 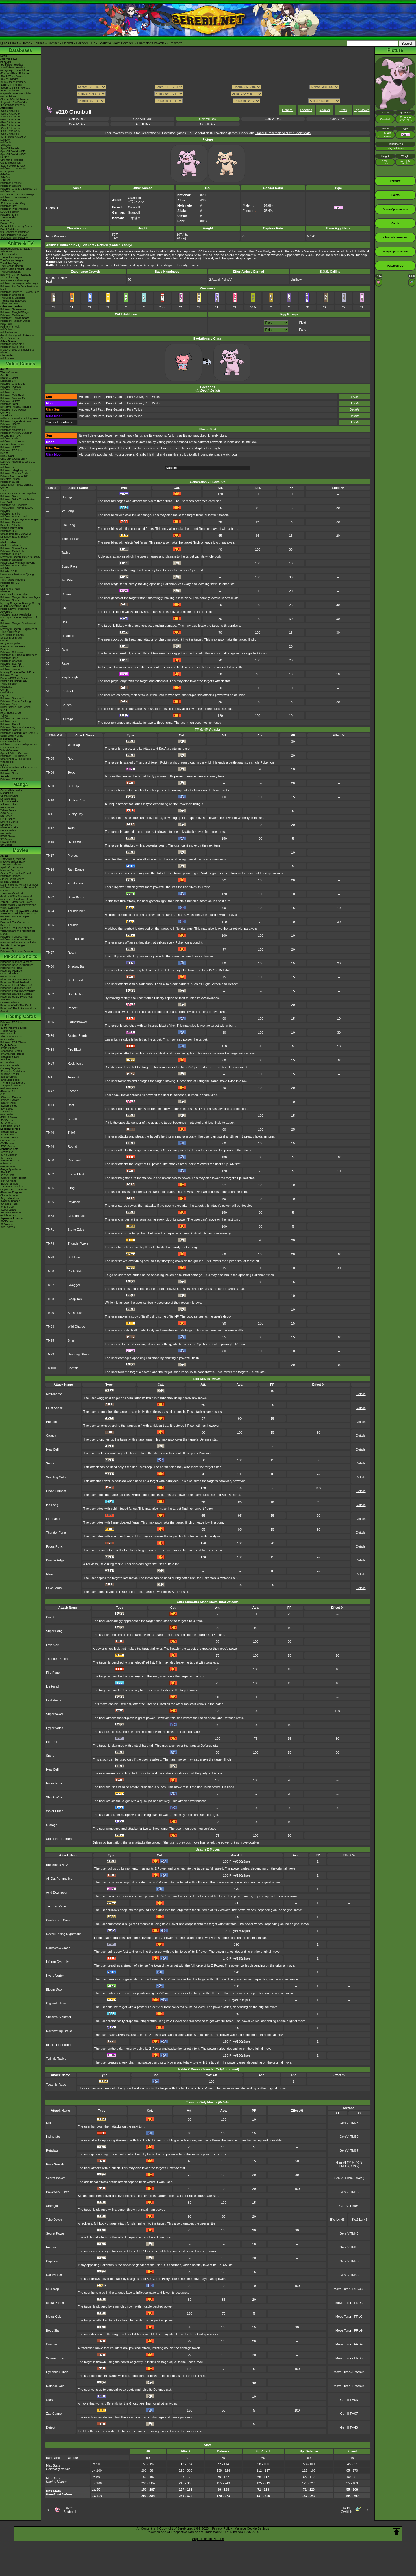 What do you see at coordinates (11, 970) in the screenshot?
I see `Pikachu's PikaBoo` at bounding box center [11, 970].